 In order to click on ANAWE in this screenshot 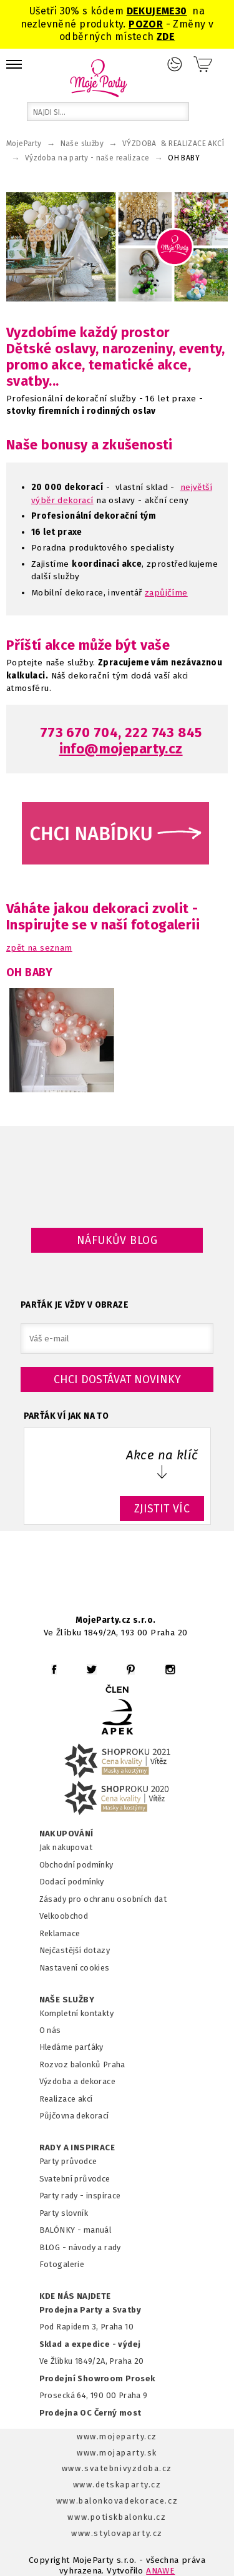, I will do `click(160, 2570)`.